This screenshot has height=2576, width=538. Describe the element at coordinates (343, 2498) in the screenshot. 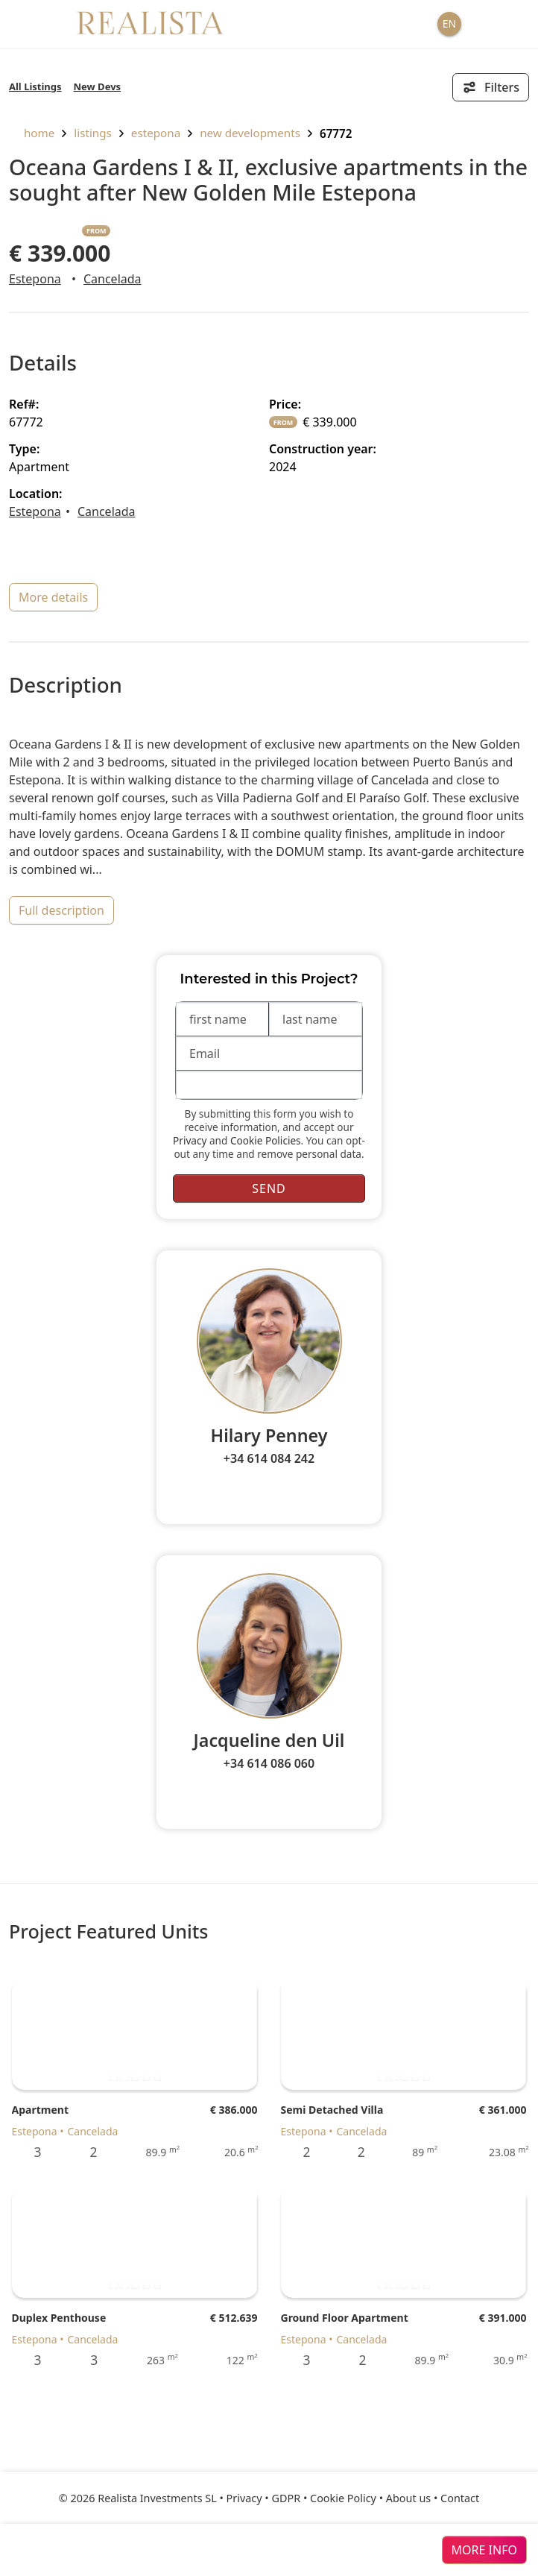

I see `Cookie Policy` at that location.